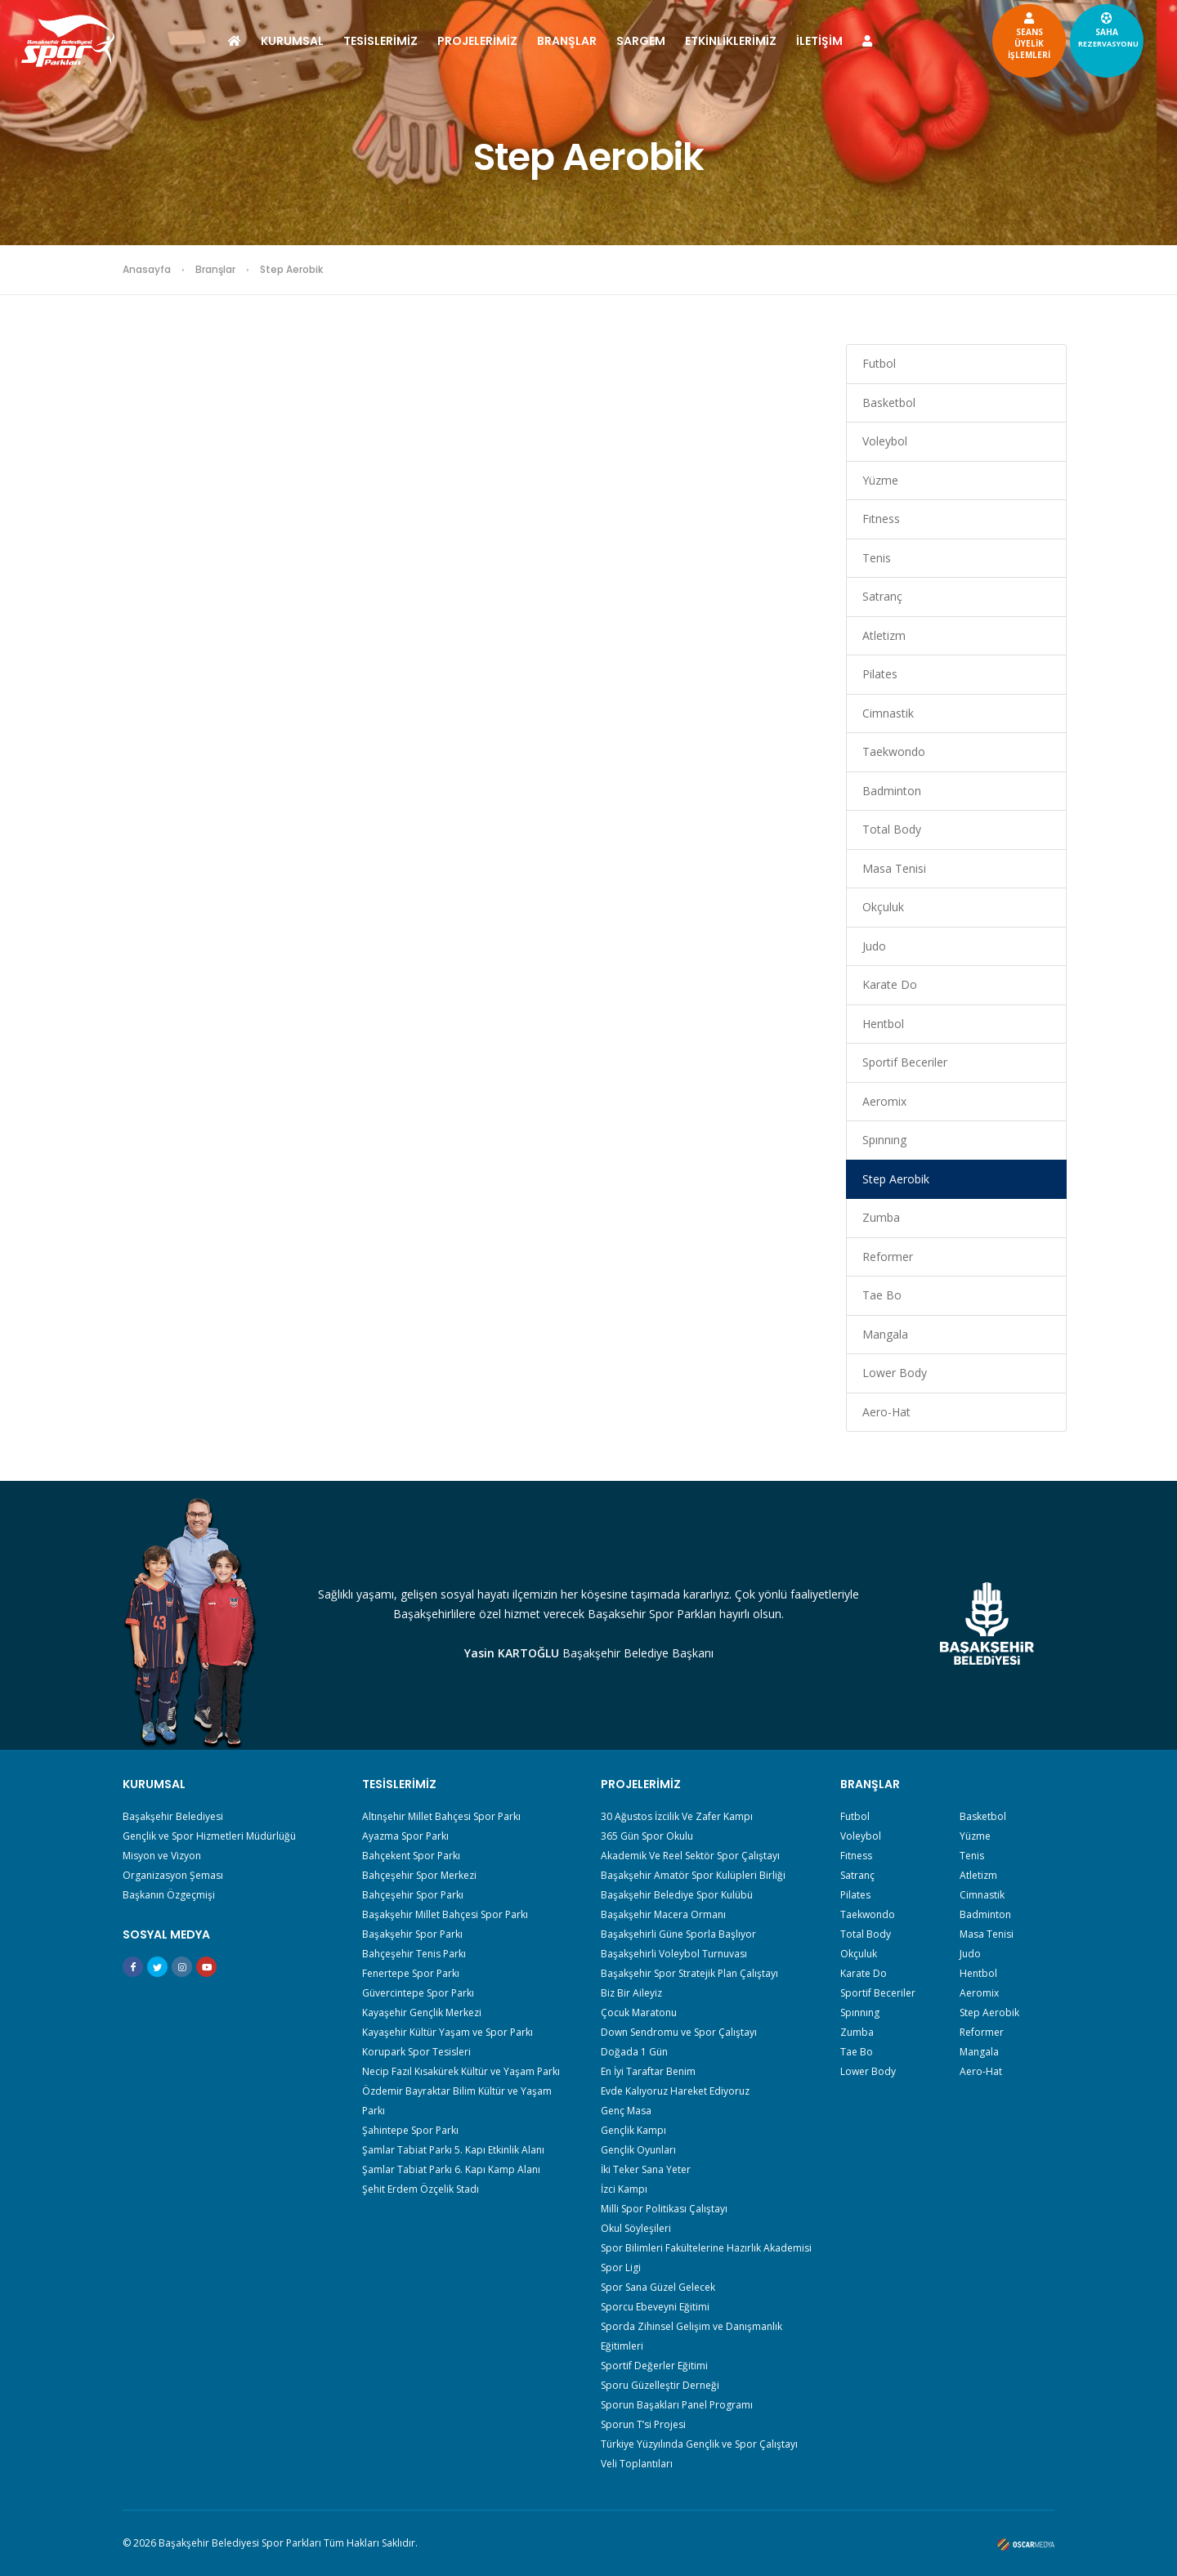 This screenshot has height=2576, width=1177. What do you see at coordinates (693, 1875) in the screenshot?
I see `Başakşehir Amatör Spor Kulüpleri Birliği` at bounding box center [693, 1875].